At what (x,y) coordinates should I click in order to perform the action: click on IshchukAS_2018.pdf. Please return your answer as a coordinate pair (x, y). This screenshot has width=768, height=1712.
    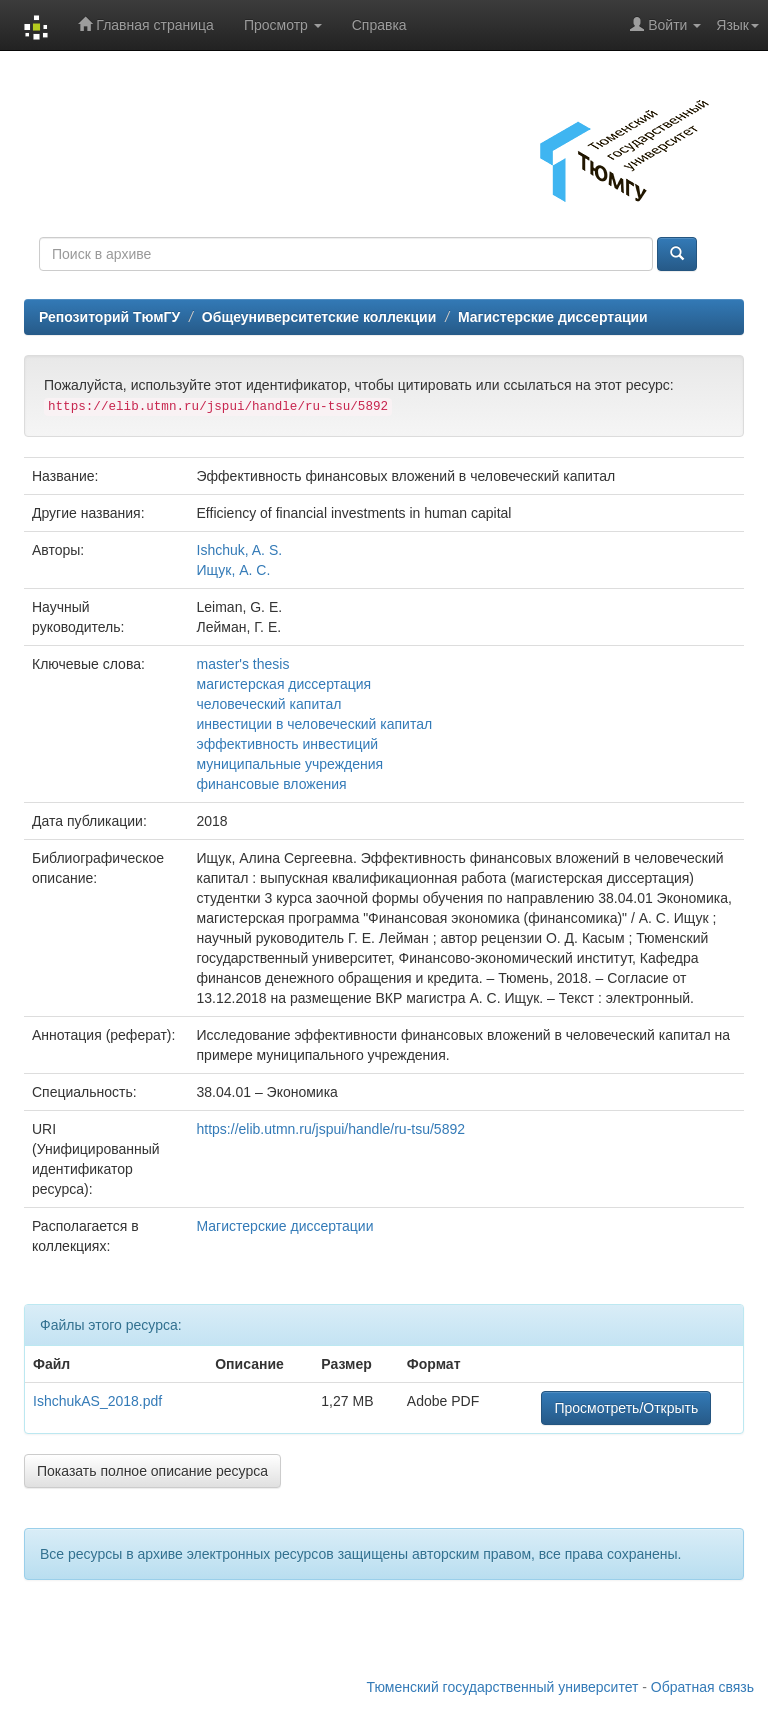
    Looking at the image, I should click on (97, 1401).